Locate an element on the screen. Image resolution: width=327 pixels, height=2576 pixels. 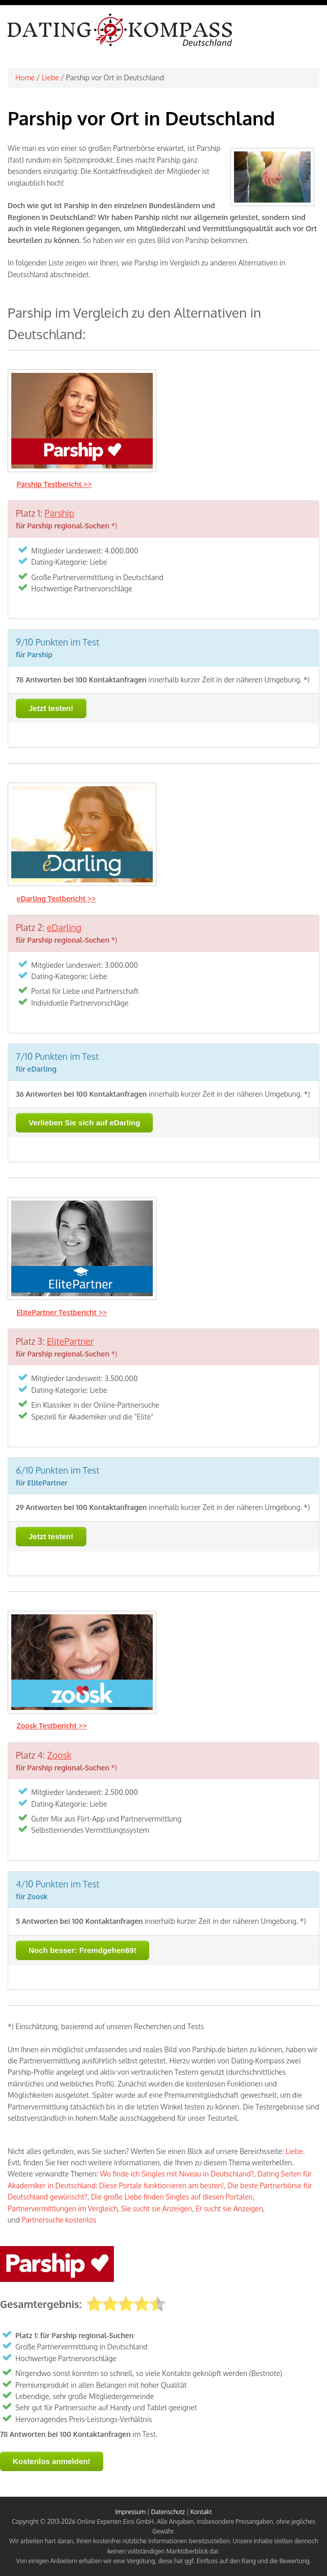
Verlieben Sie sich auf eDarling is located at coordinates (84, 1122).